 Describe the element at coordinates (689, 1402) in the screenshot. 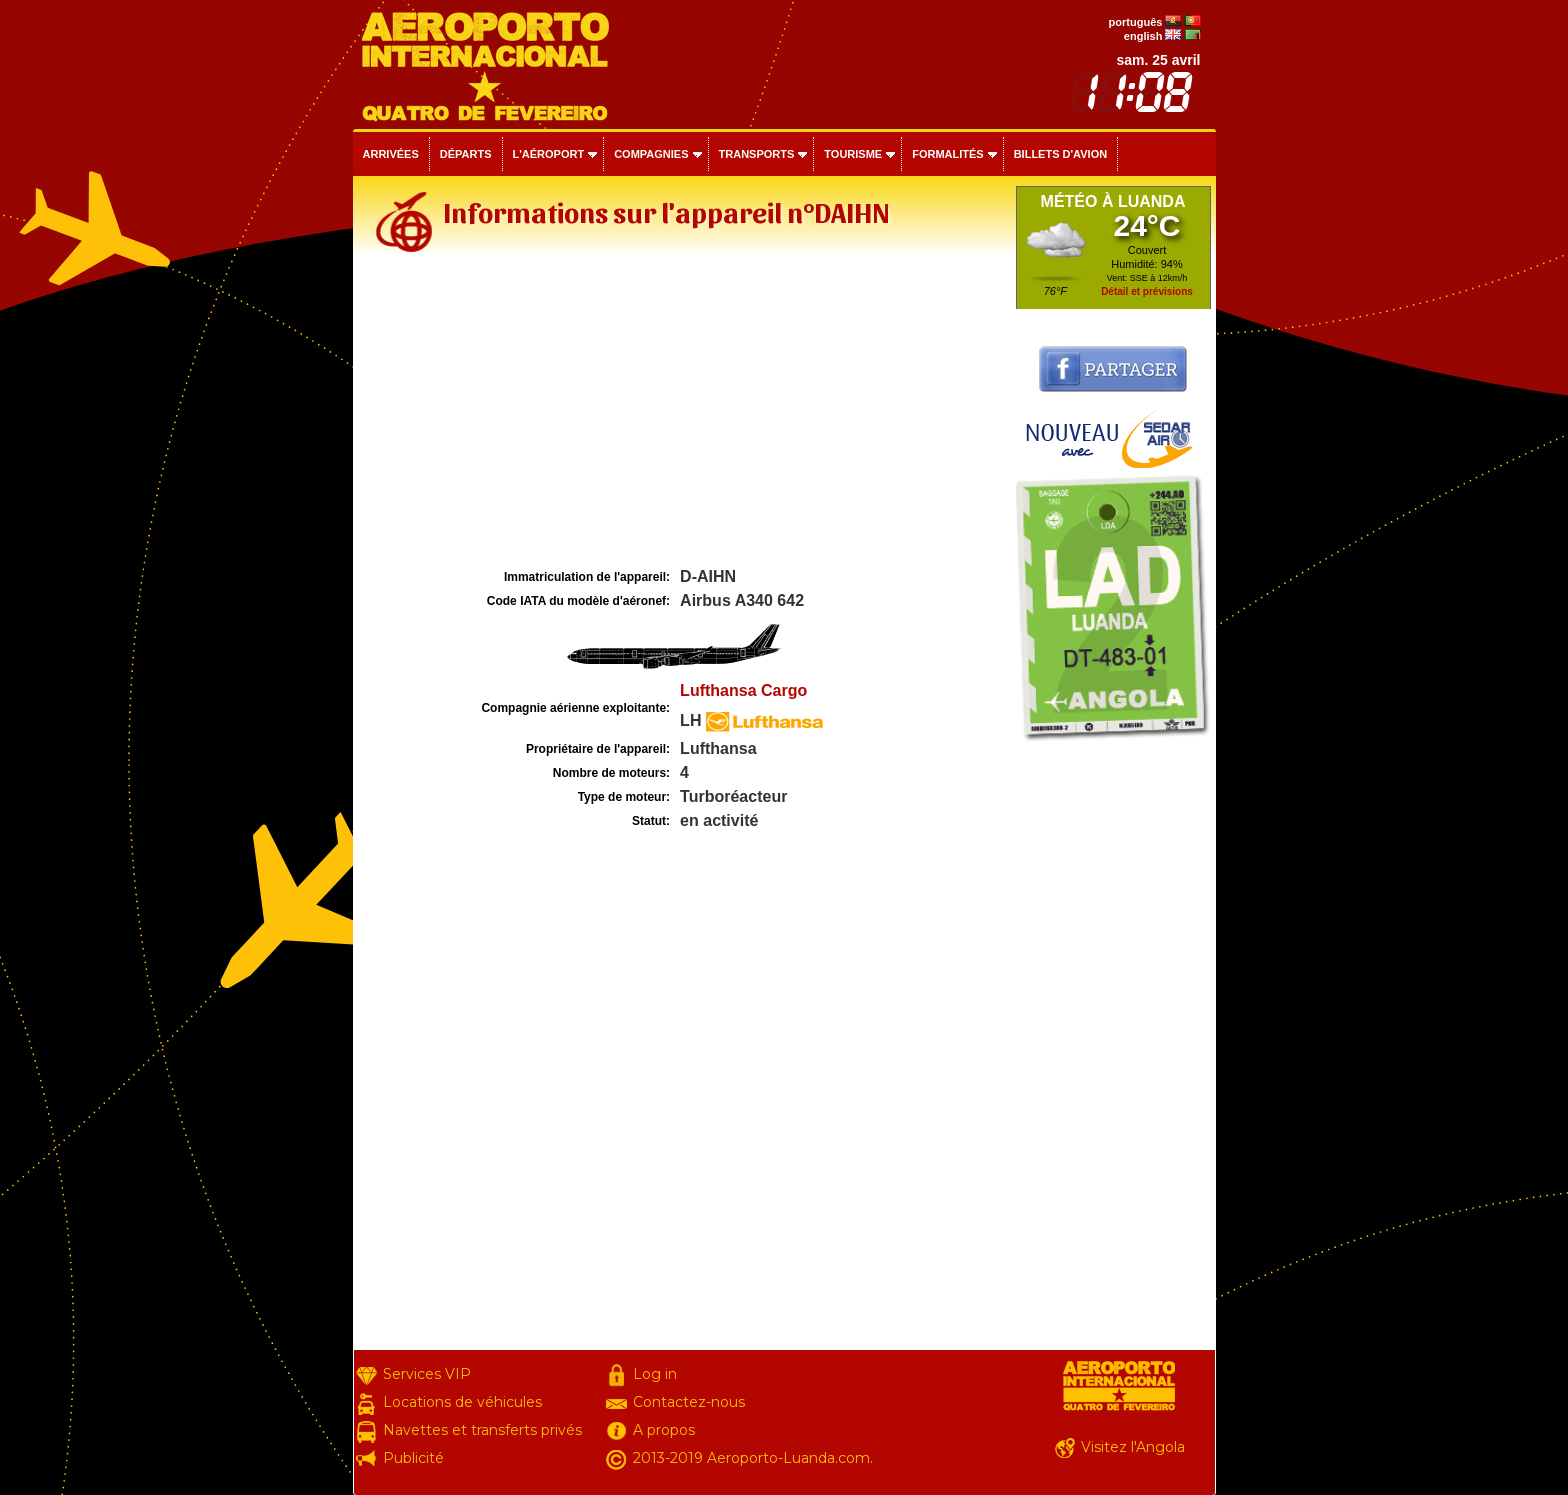

I see `Contactez-nous` at that location.